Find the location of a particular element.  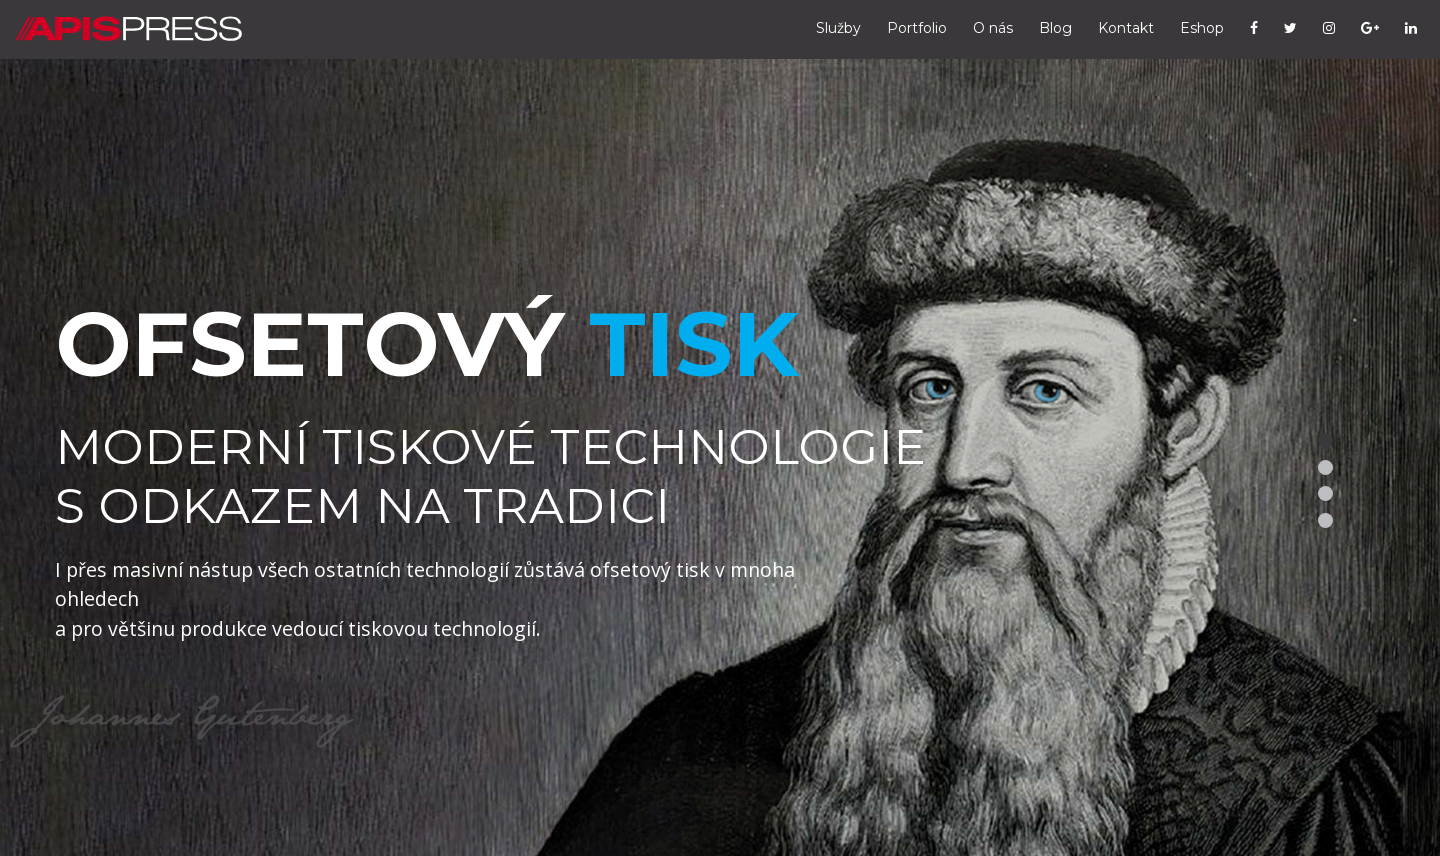

Eshop is located at coordinates (1202, 28).